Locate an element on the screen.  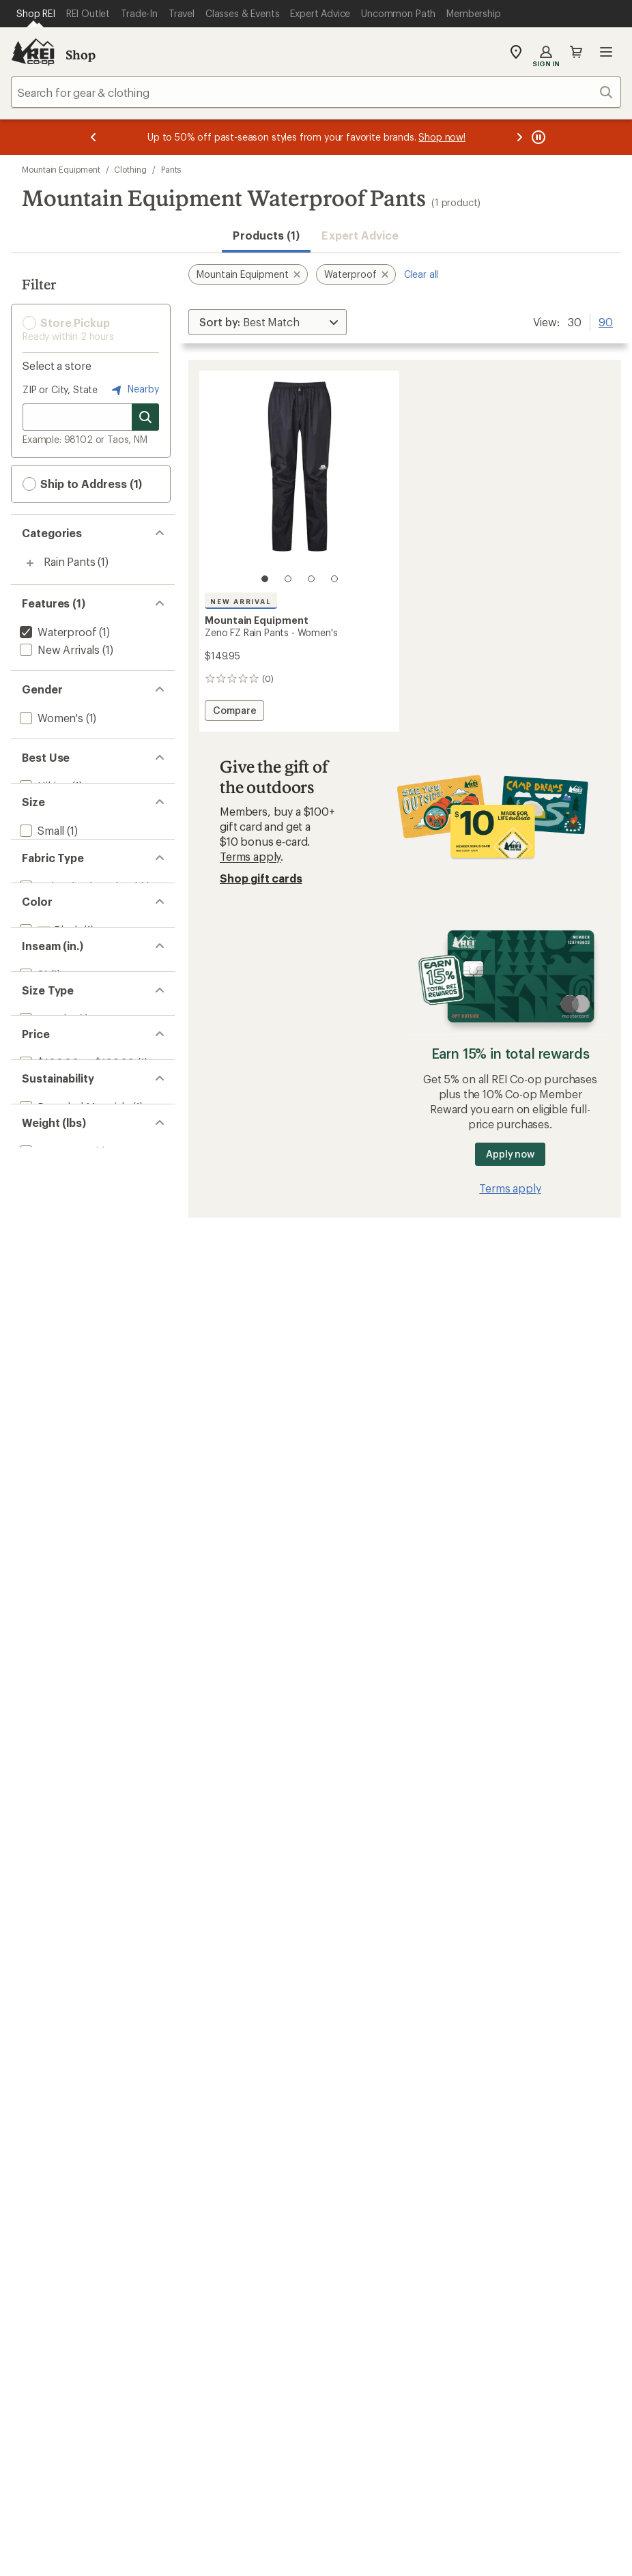
[Sort By] is located at coordinates (267, 322).